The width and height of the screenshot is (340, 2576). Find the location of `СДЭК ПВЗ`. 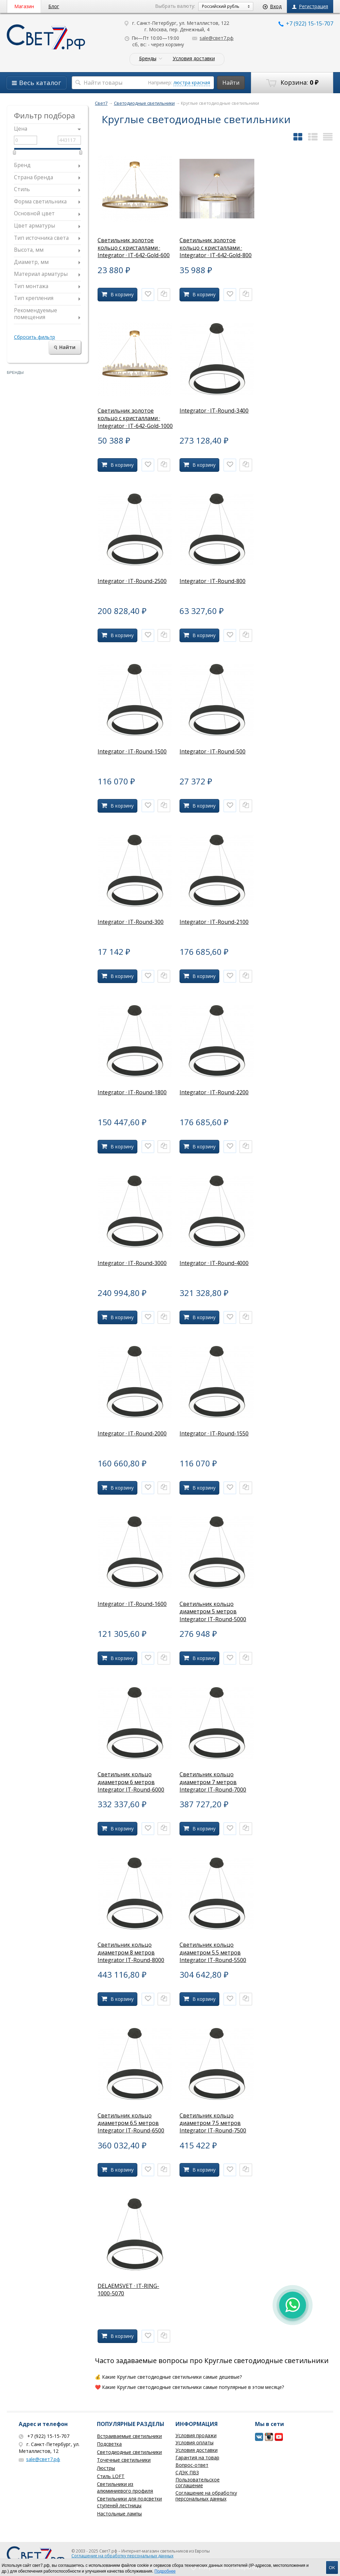

СДЭК ПВЗ is located at coordinates (187, 2472).